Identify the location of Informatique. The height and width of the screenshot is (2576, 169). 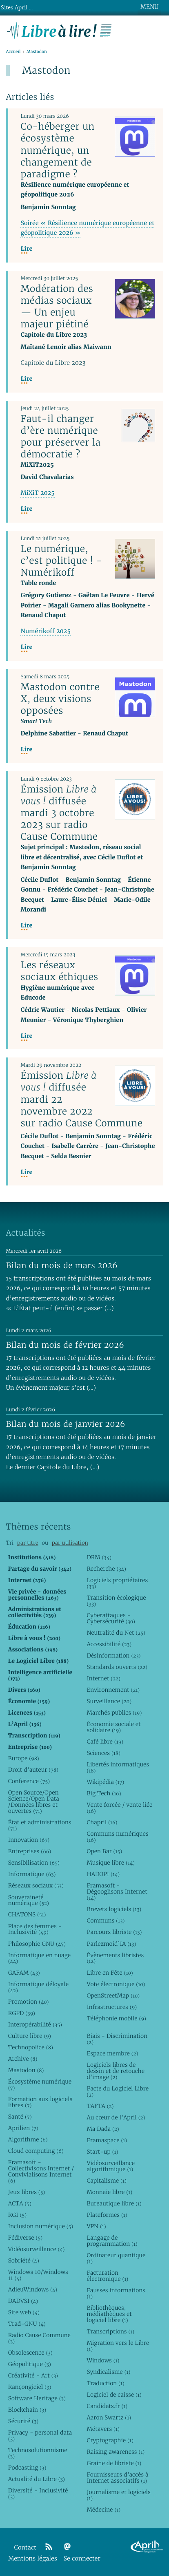
(32, 1874).